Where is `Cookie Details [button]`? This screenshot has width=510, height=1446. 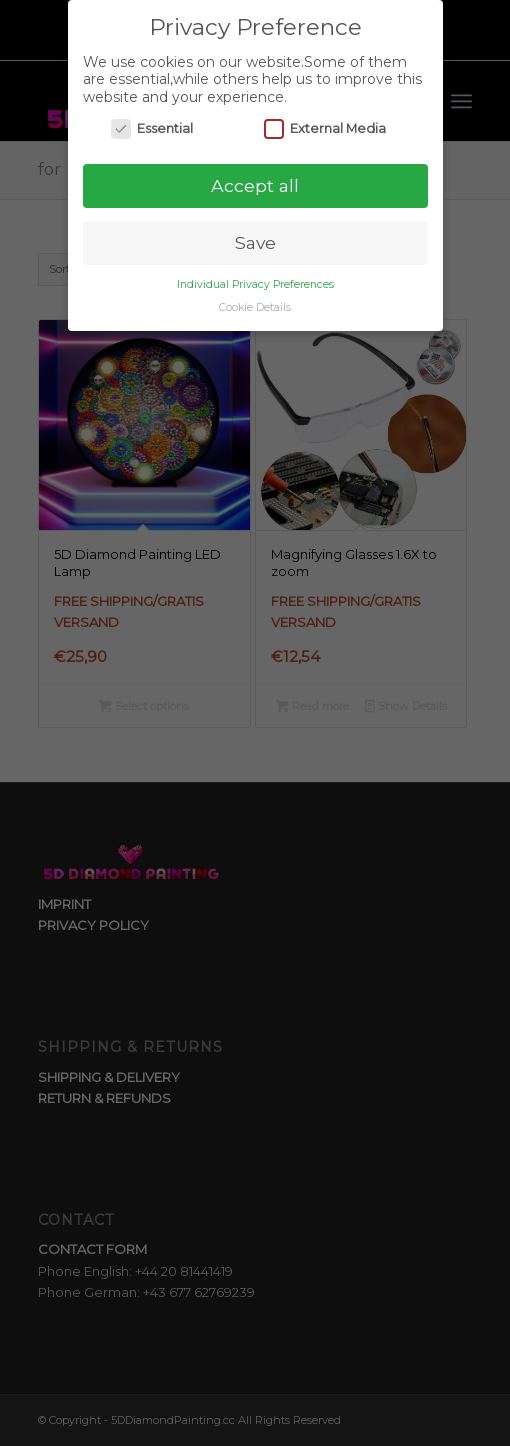
Cookie Details [button] is located at coordinates (255, 306).